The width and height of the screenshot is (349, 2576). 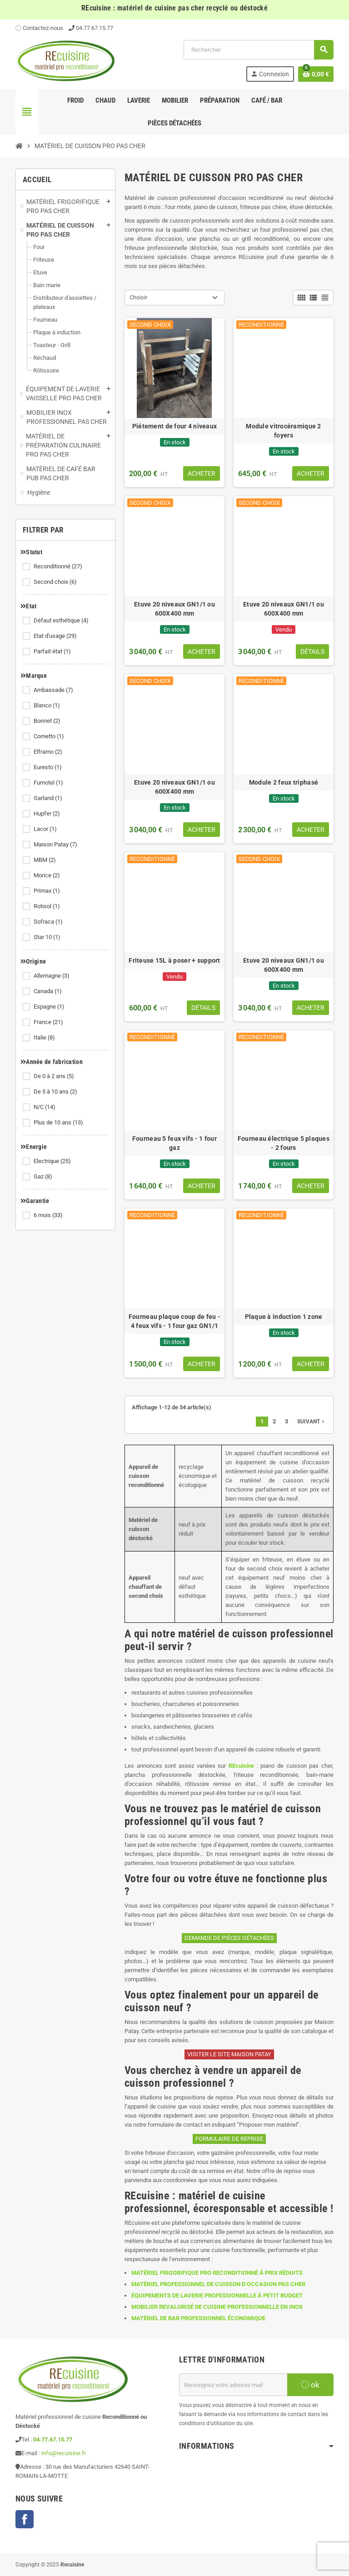 I want to click on Espagne, so click(x=50, y=1006).